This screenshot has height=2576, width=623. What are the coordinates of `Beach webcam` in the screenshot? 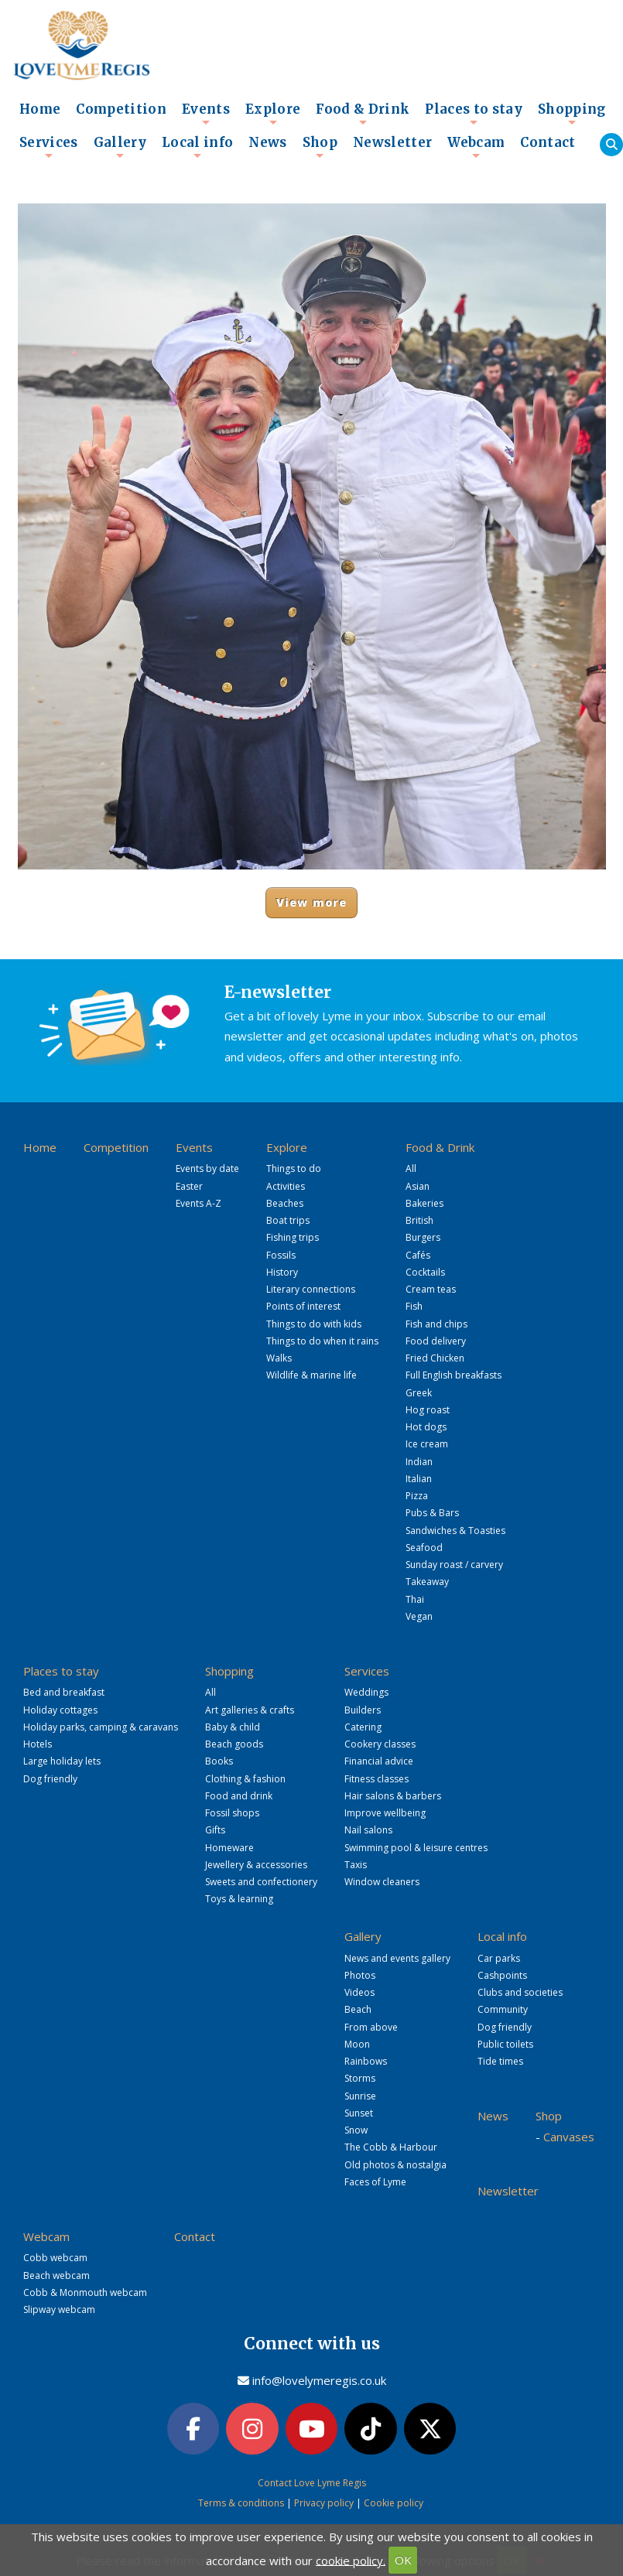 It's located at (56, 2275).